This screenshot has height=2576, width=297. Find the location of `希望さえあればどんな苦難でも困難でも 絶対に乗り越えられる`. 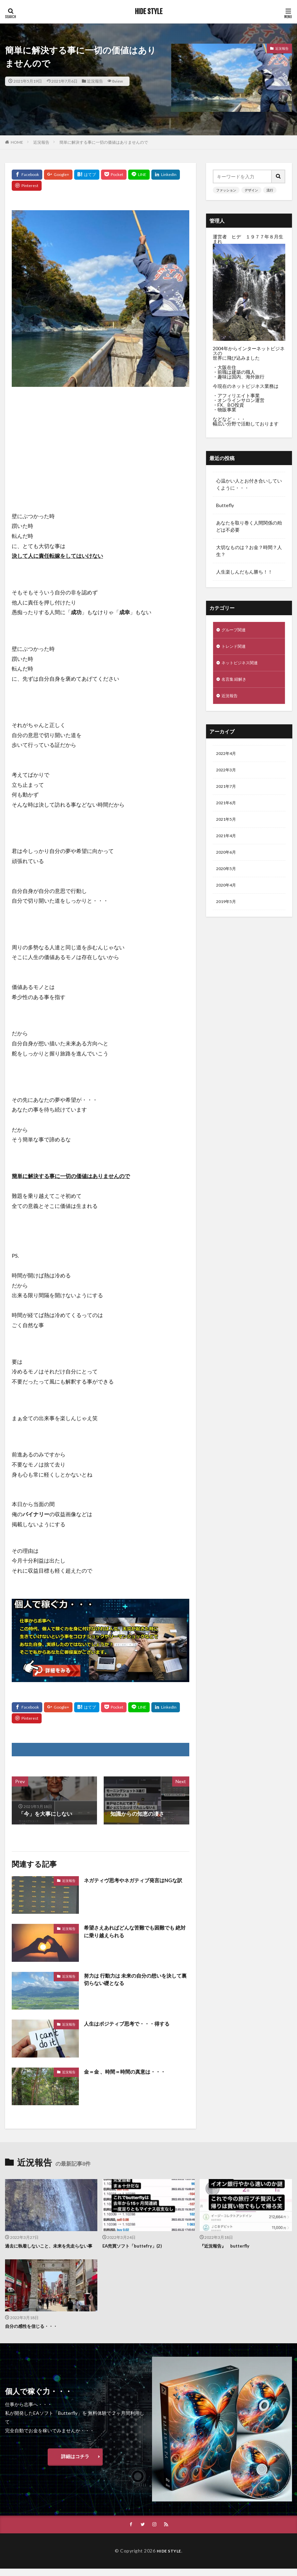

希望さえあればどんな苦難でも困難でも 絶対に乗り越えられる is located at coordinates (135, 1932).